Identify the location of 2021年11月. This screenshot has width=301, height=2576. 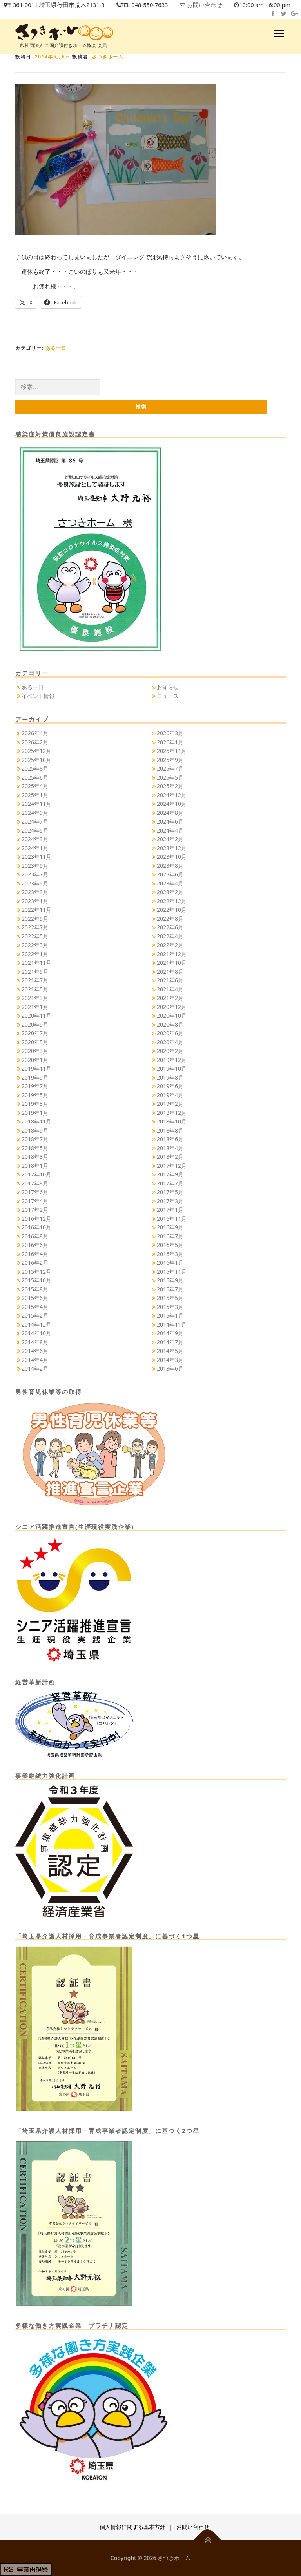
(36, 963).